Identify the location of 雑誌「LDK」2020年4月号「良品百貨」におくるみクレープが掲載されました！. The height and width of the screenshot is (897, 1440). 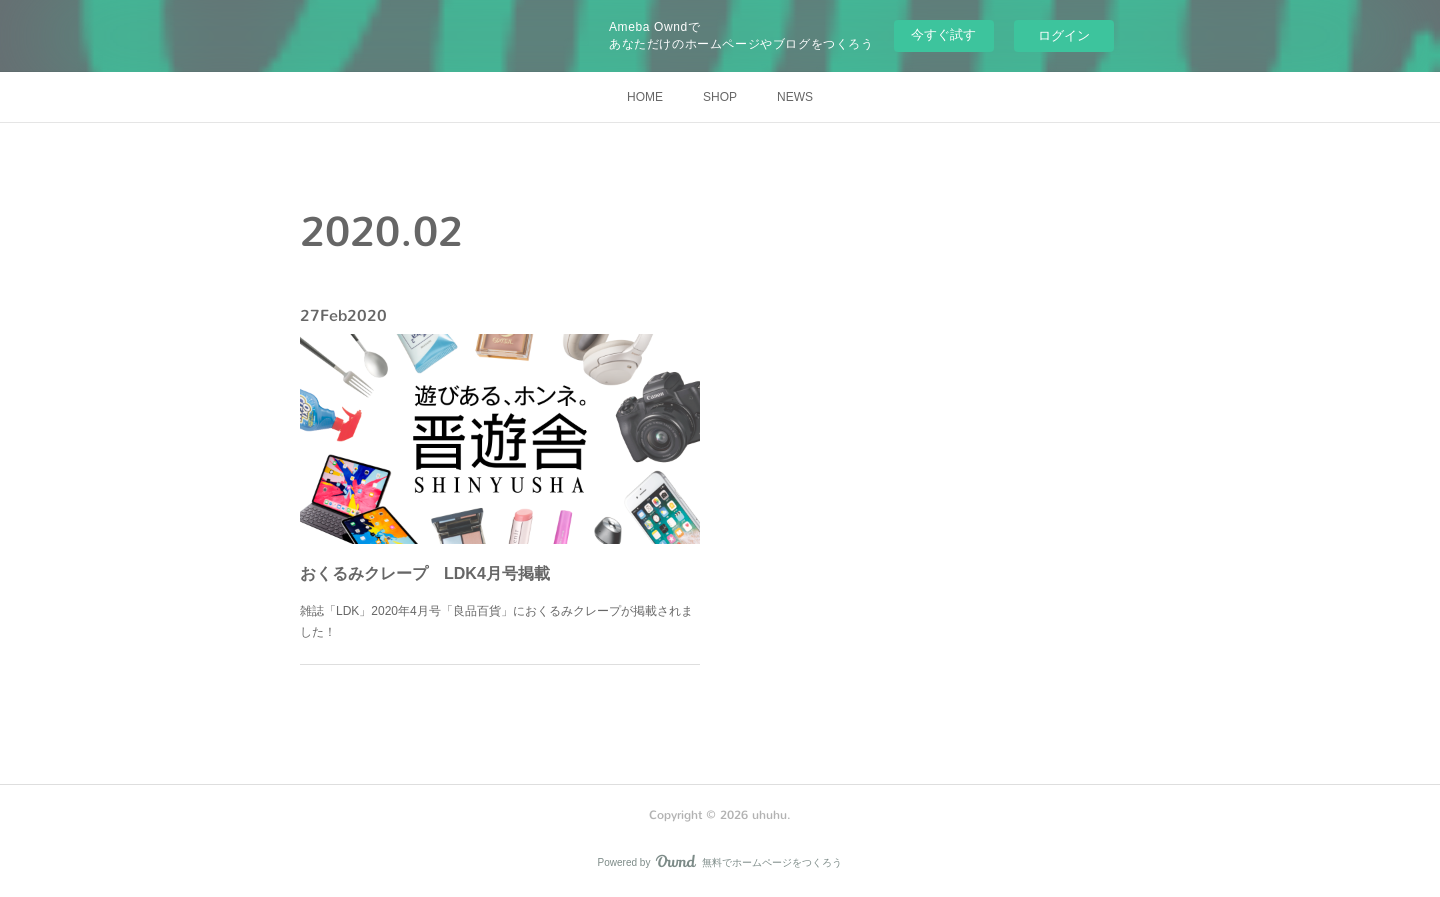
(497, 603).